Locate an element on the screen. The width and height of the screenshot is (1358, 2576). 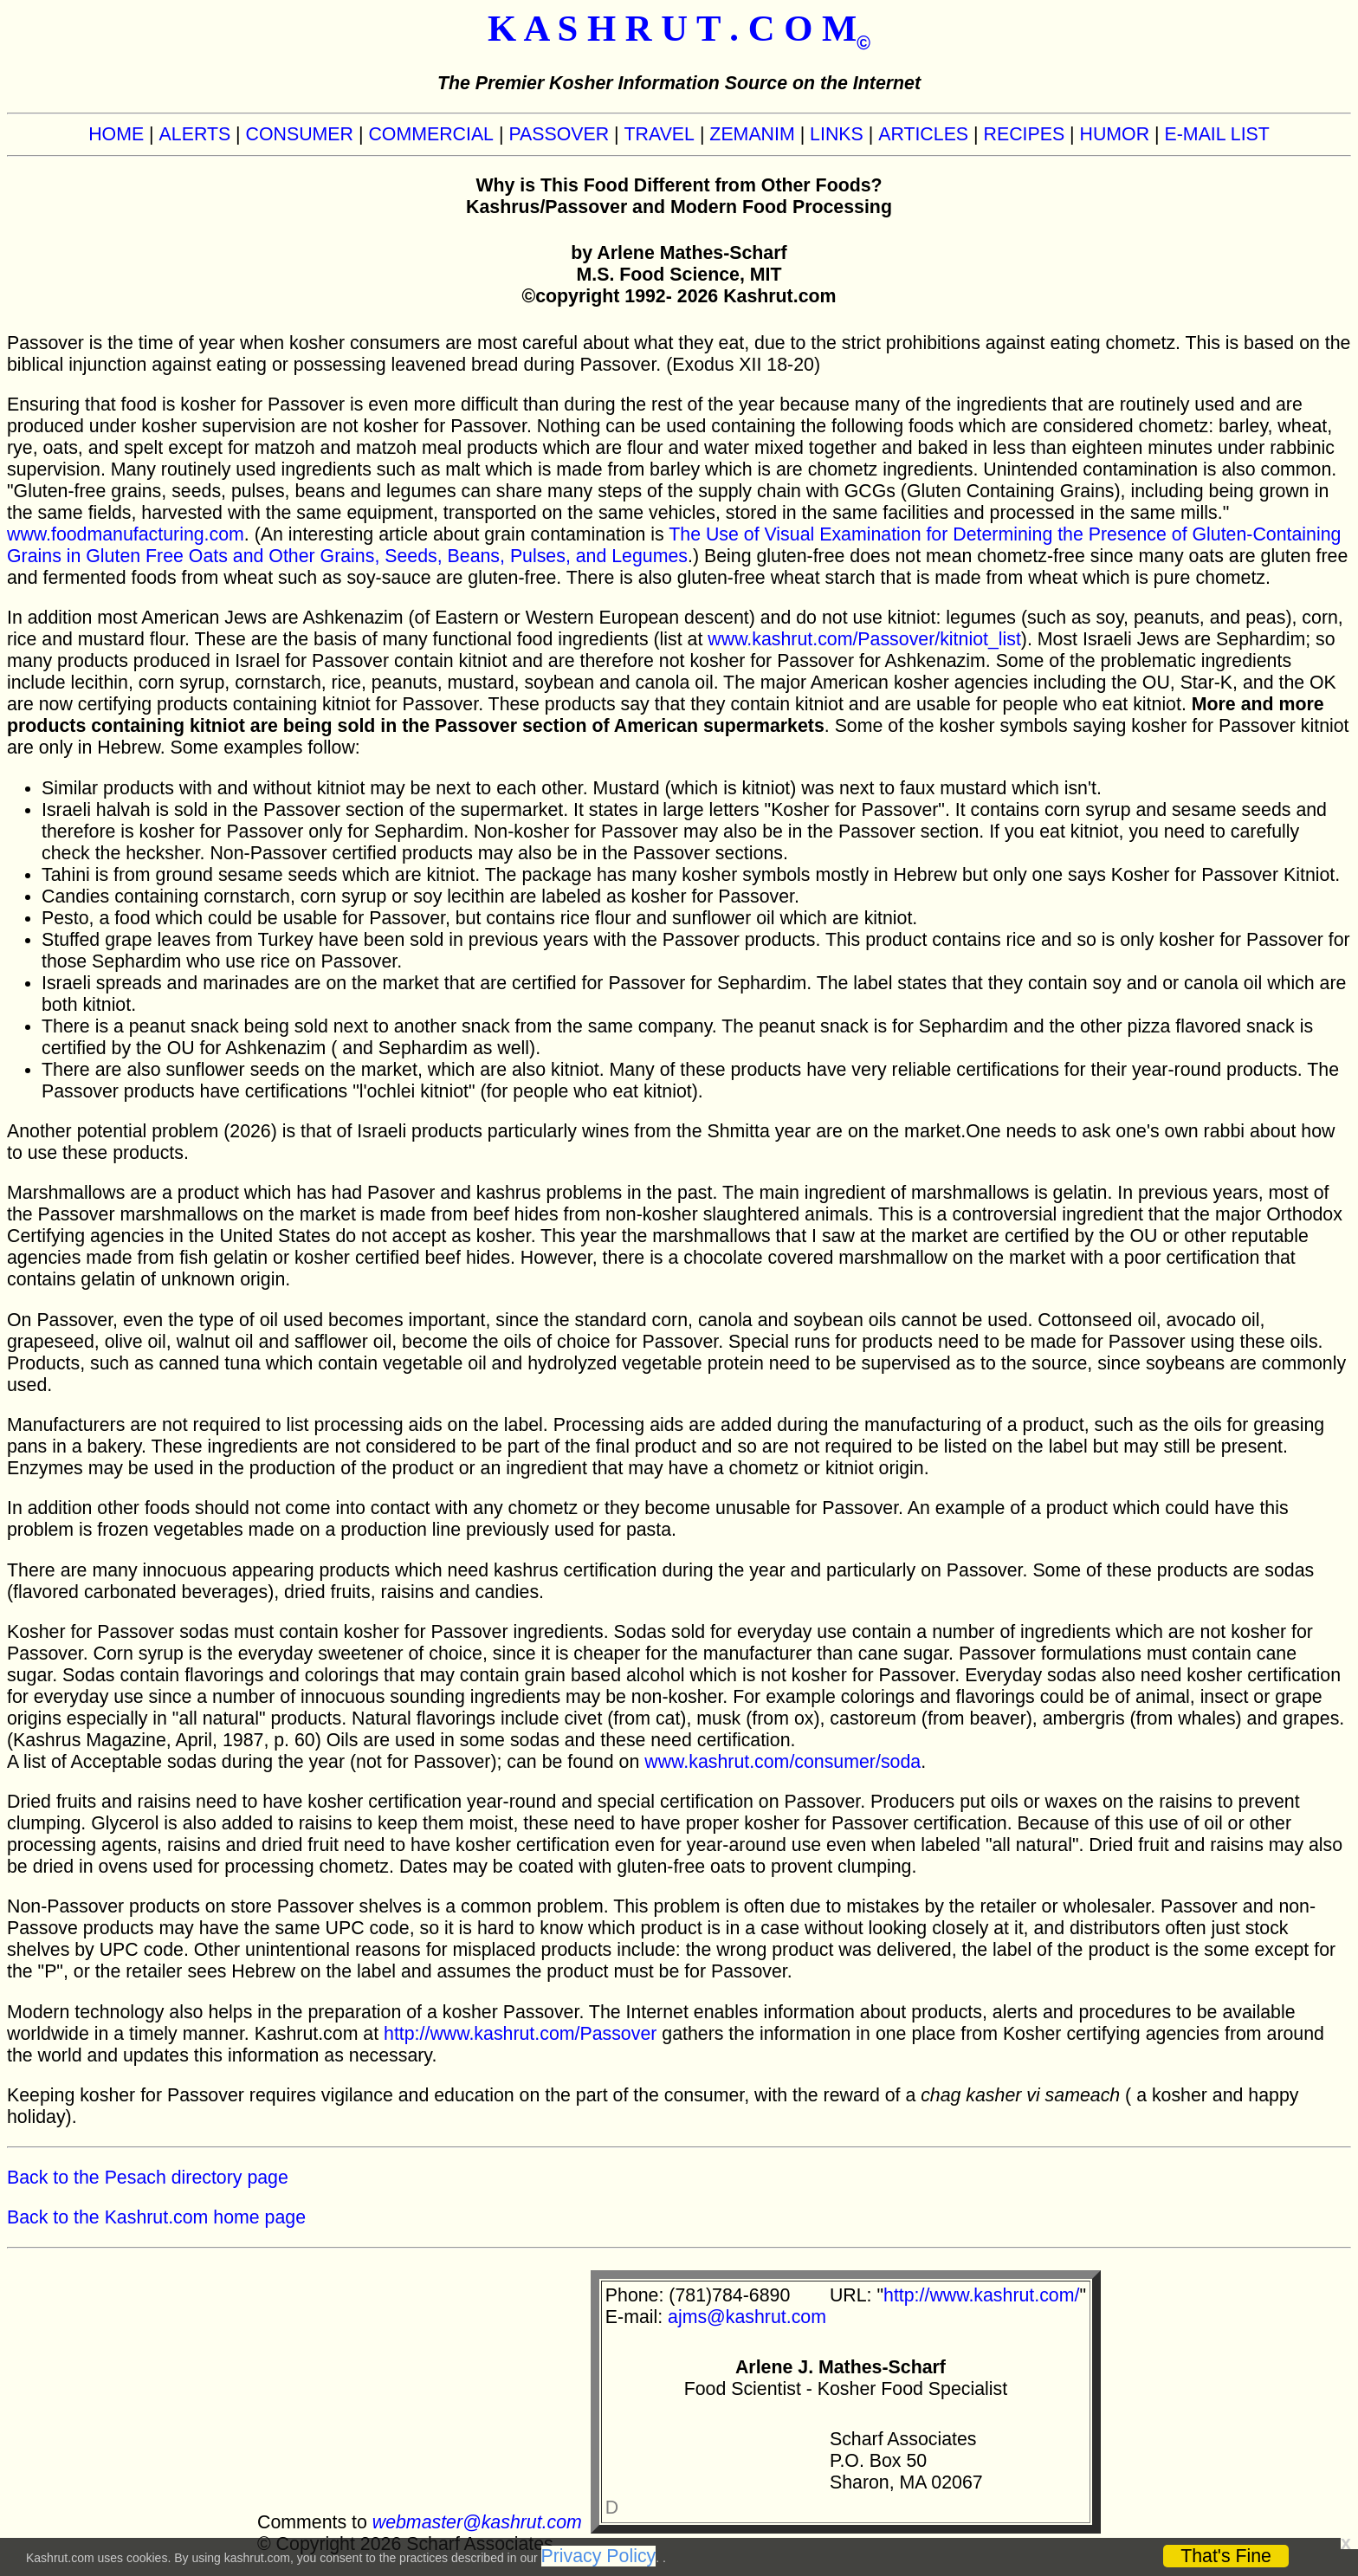
www.kashrut.com/consumer/soda is located at coordinates (782, 1761).